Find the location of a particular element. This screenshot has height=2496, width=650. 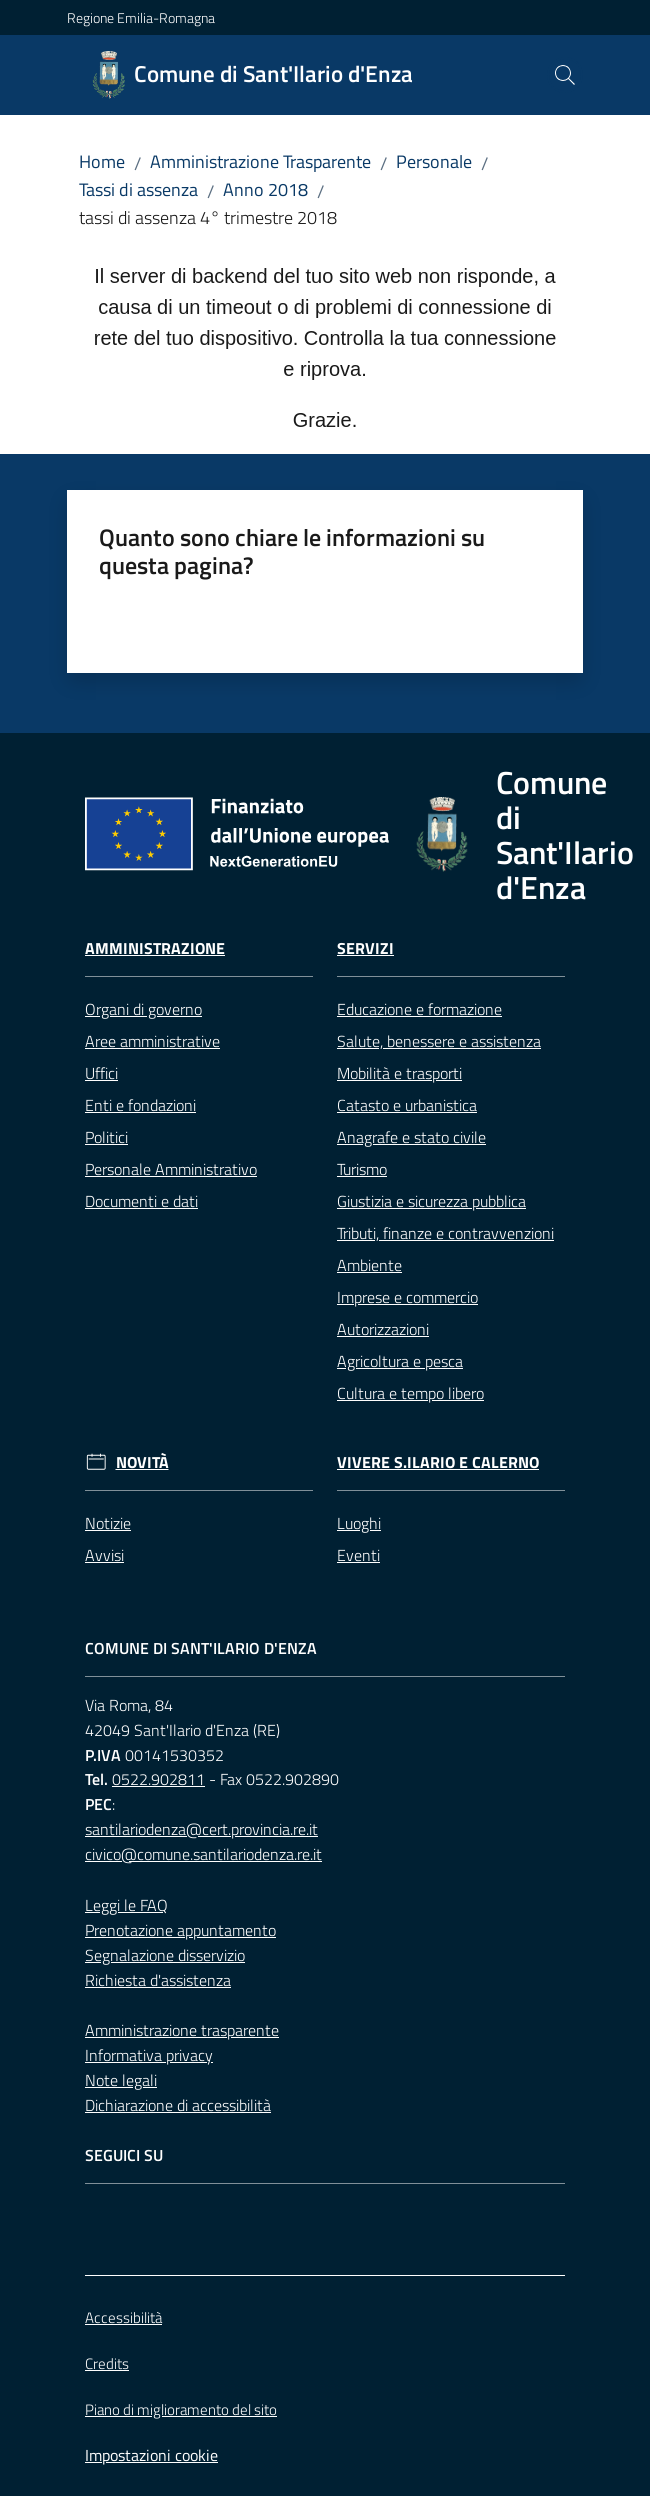

Amministrazione Trasparente is located at coordinates (260, 161).